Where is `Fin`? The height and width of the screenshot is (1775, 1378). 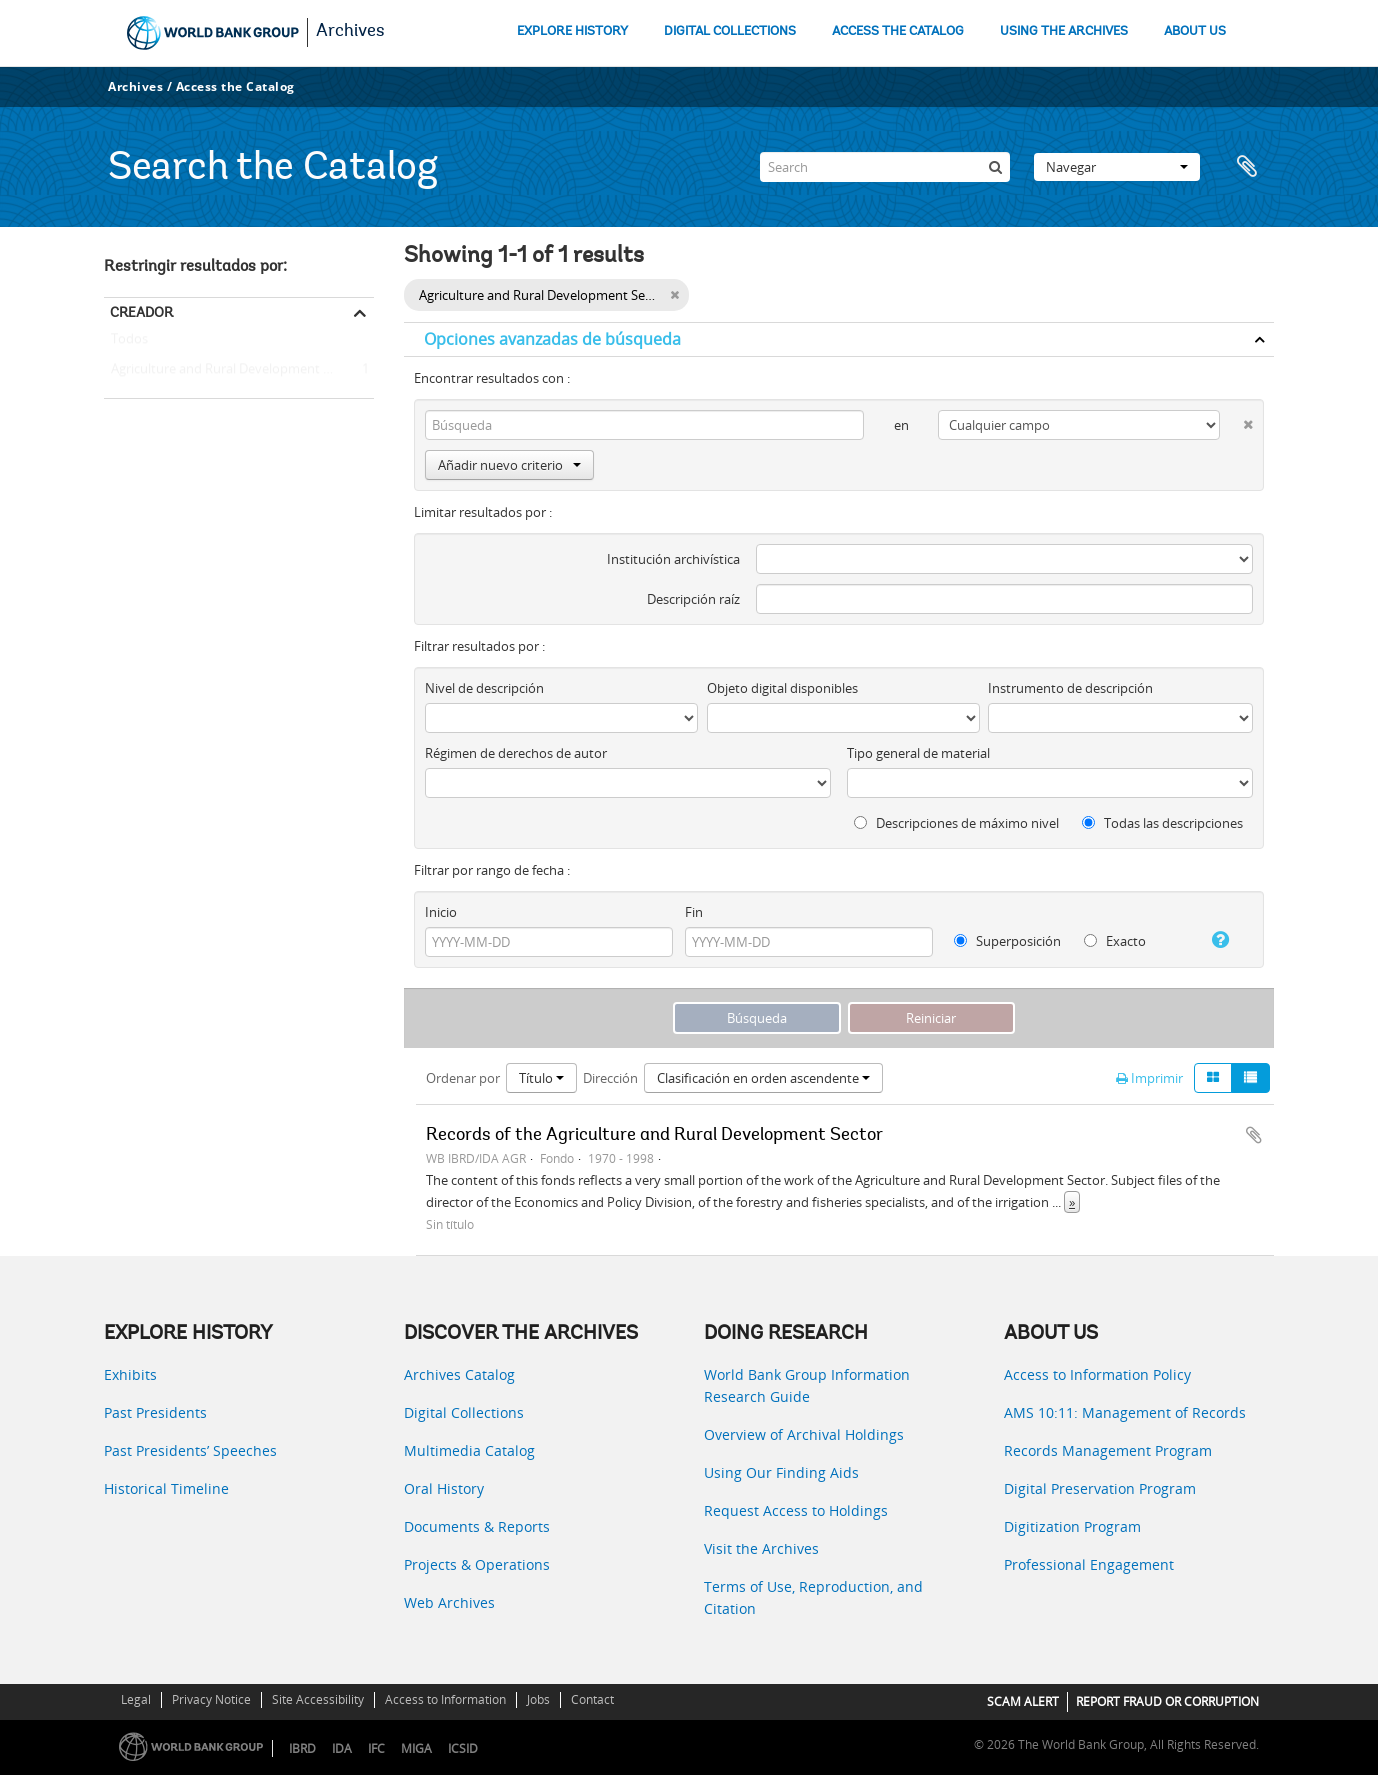
Fin is located at coordinates (694, 912).